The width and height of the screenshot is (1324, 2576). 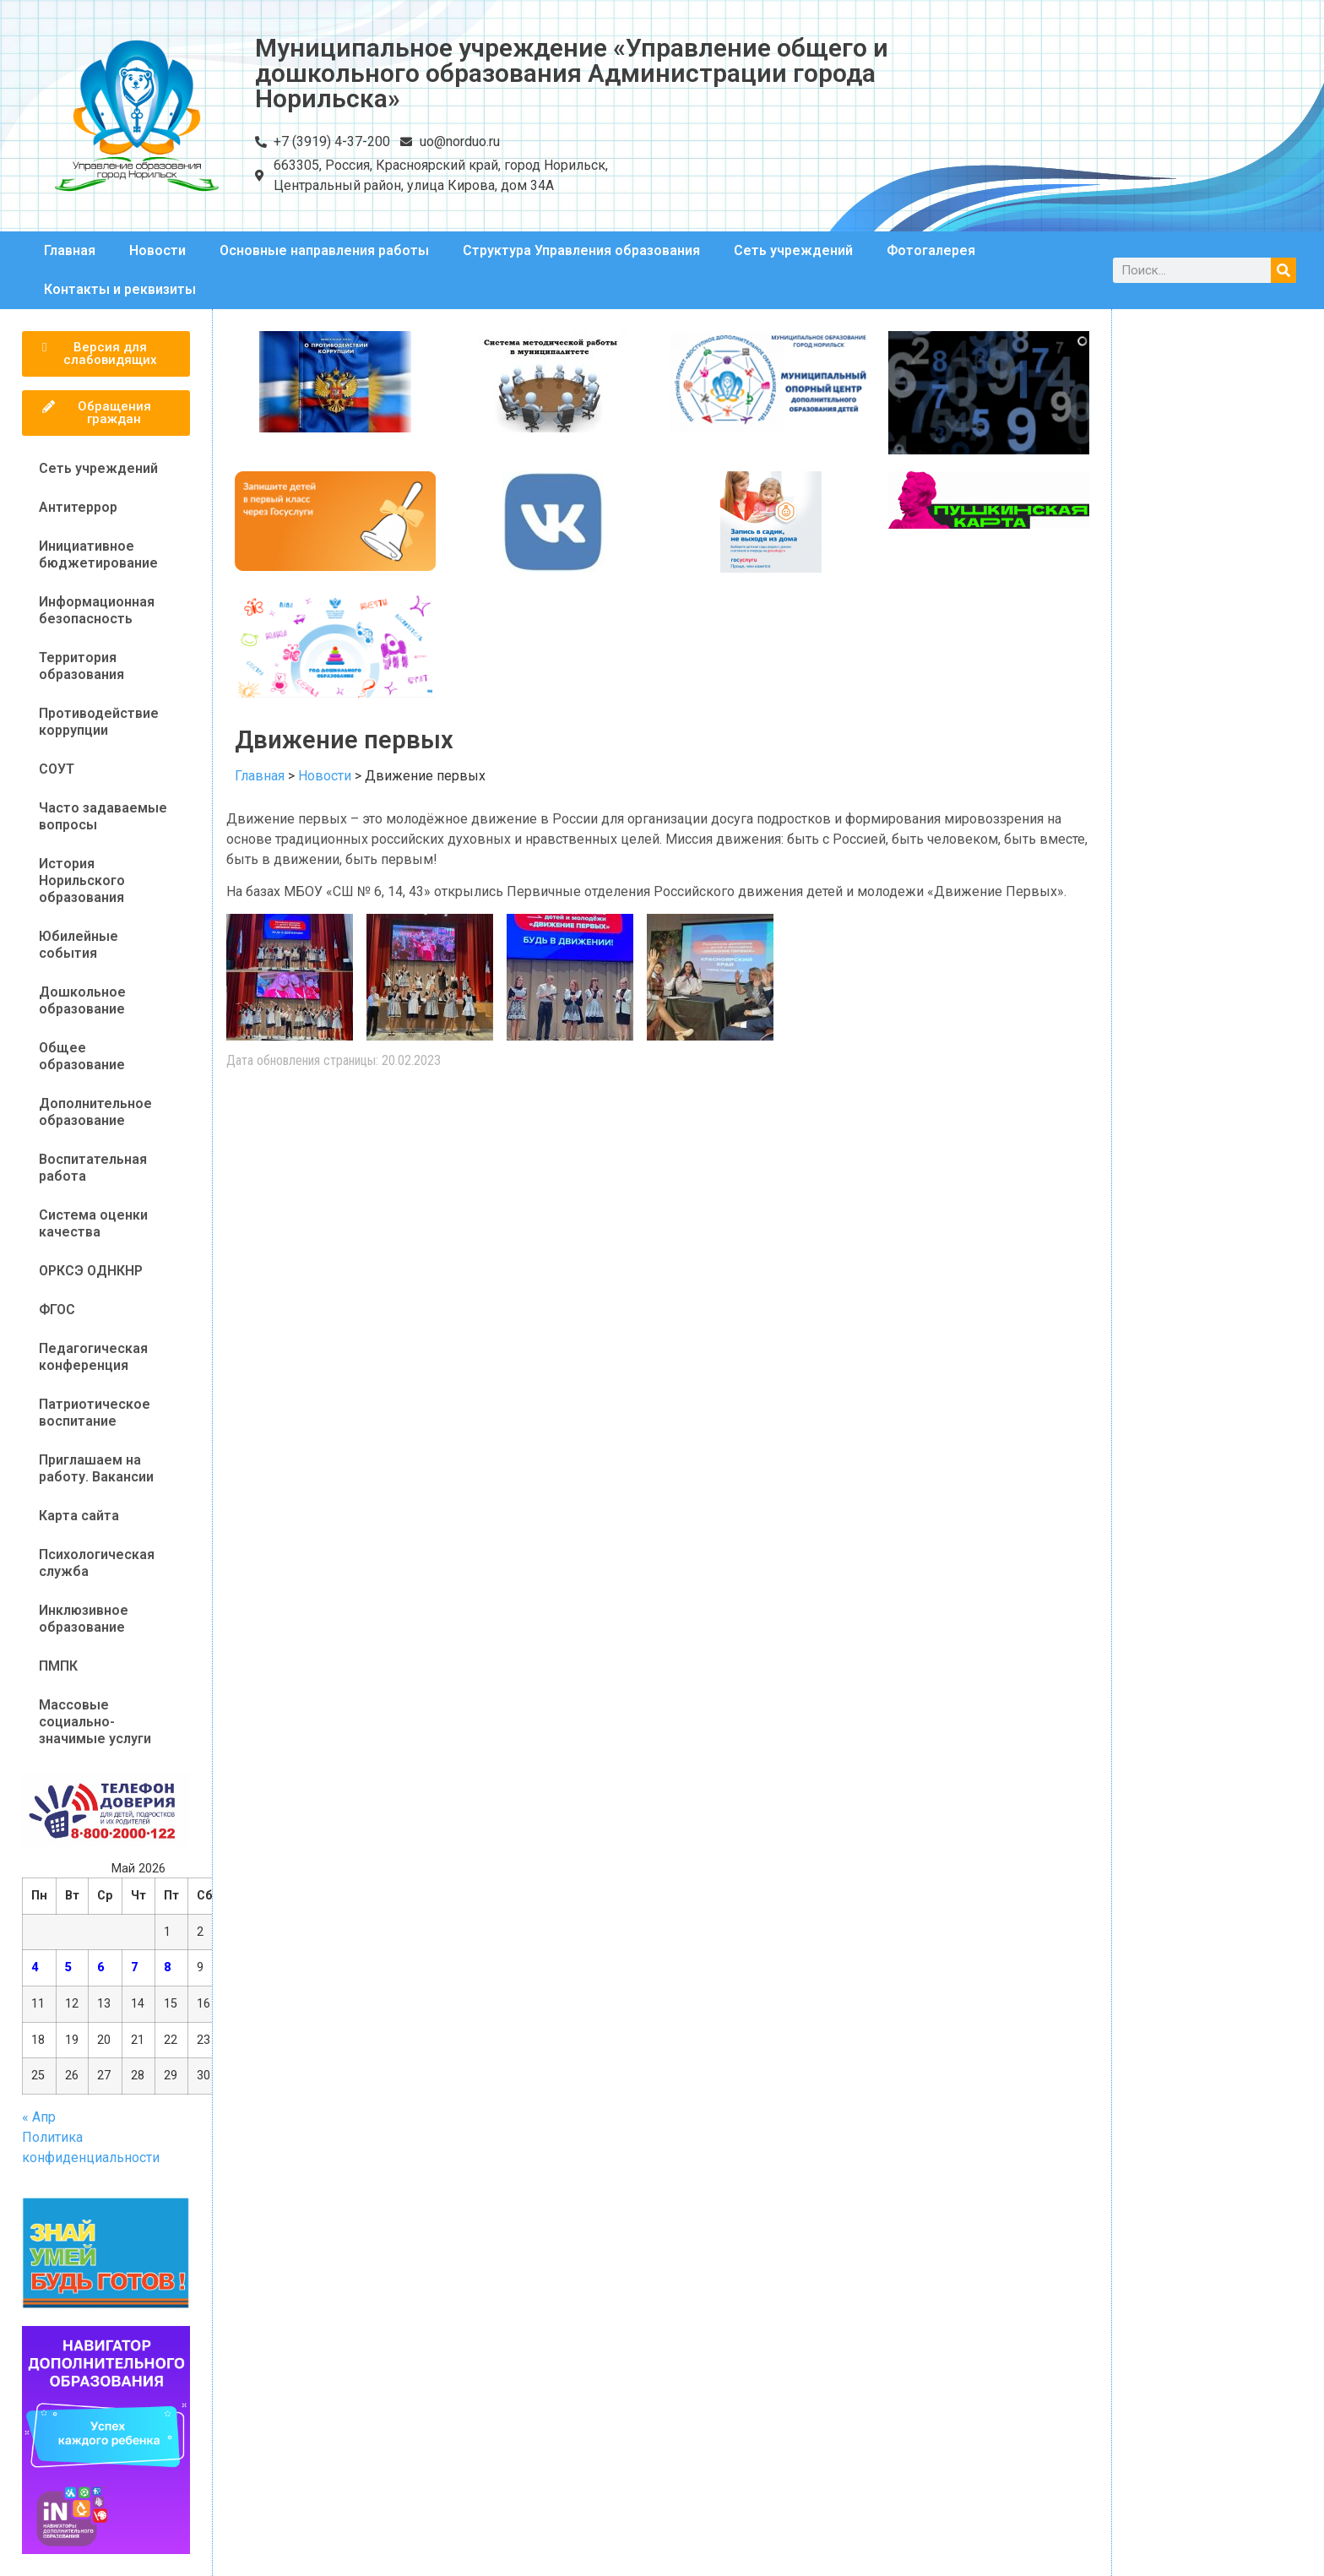 What do you see at coordinates (99, 721) in the screenshot?
I see `Противодействие коррупции` at bounding box center [99, 721].